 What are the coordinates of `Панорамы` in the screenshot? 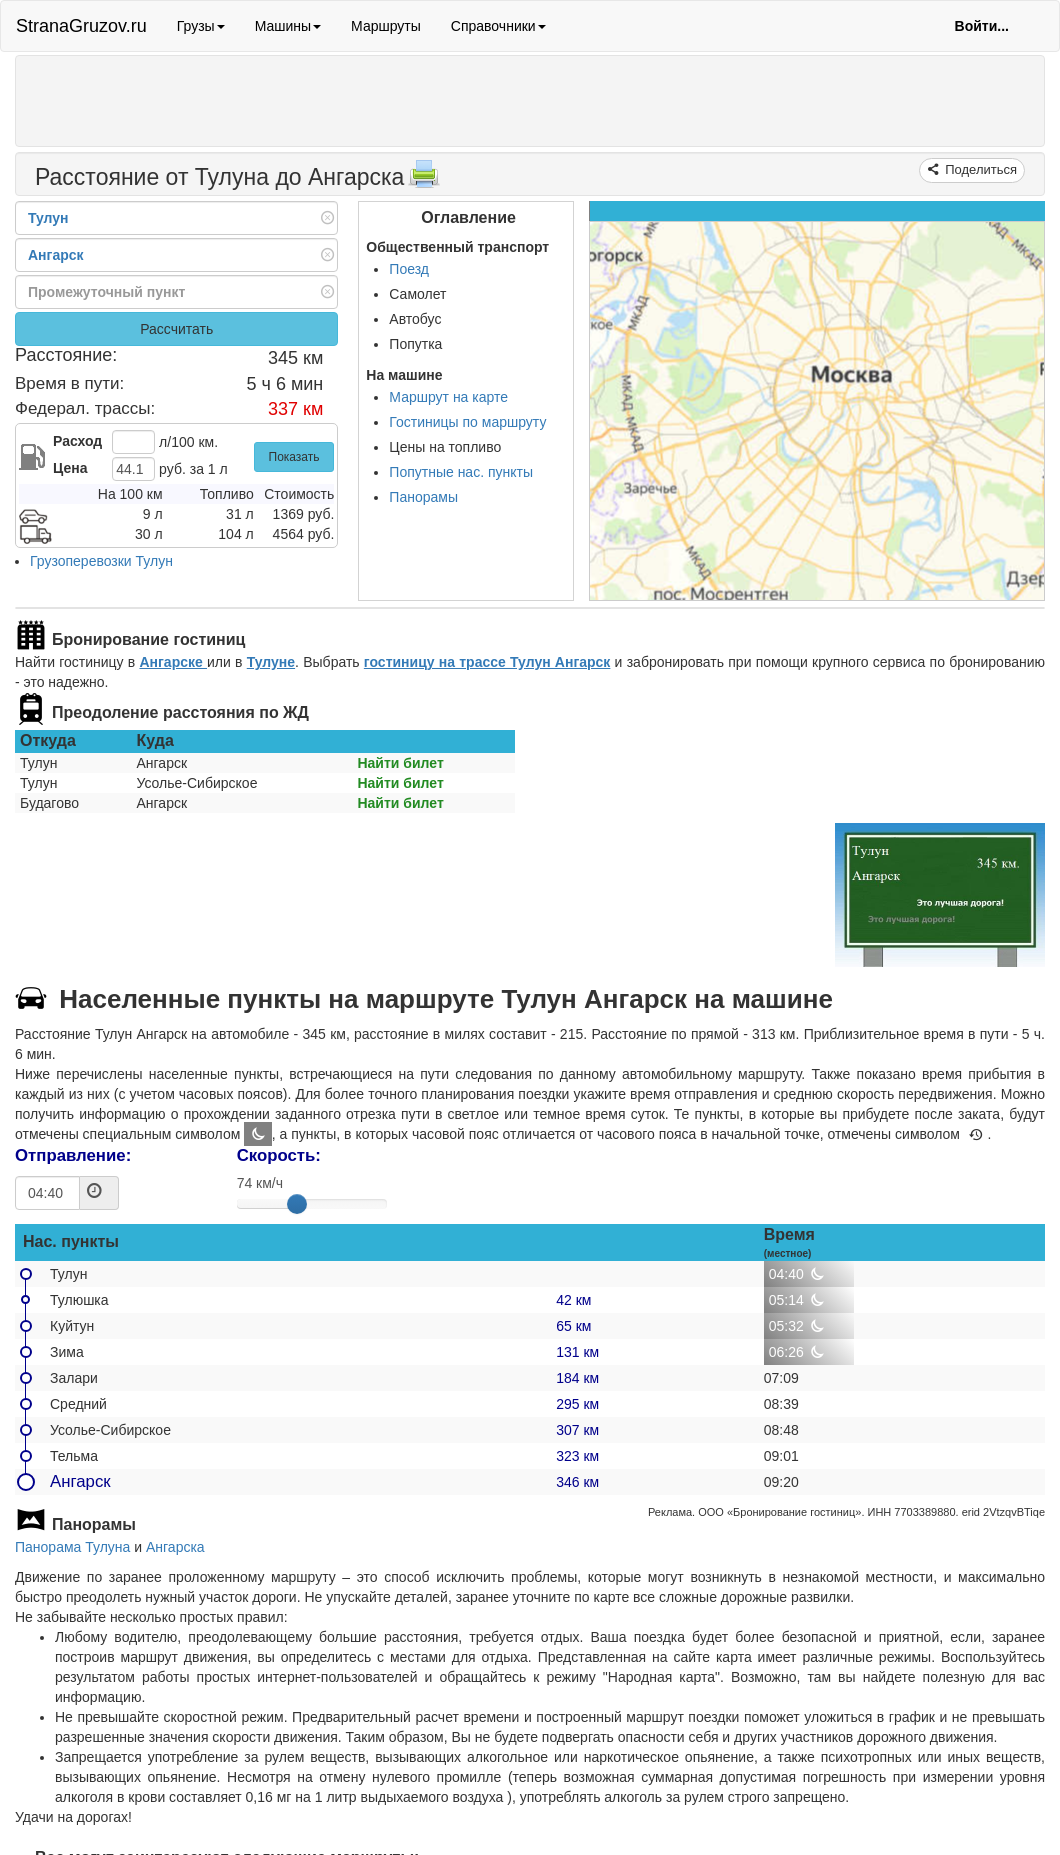 It's located at (423, 497).